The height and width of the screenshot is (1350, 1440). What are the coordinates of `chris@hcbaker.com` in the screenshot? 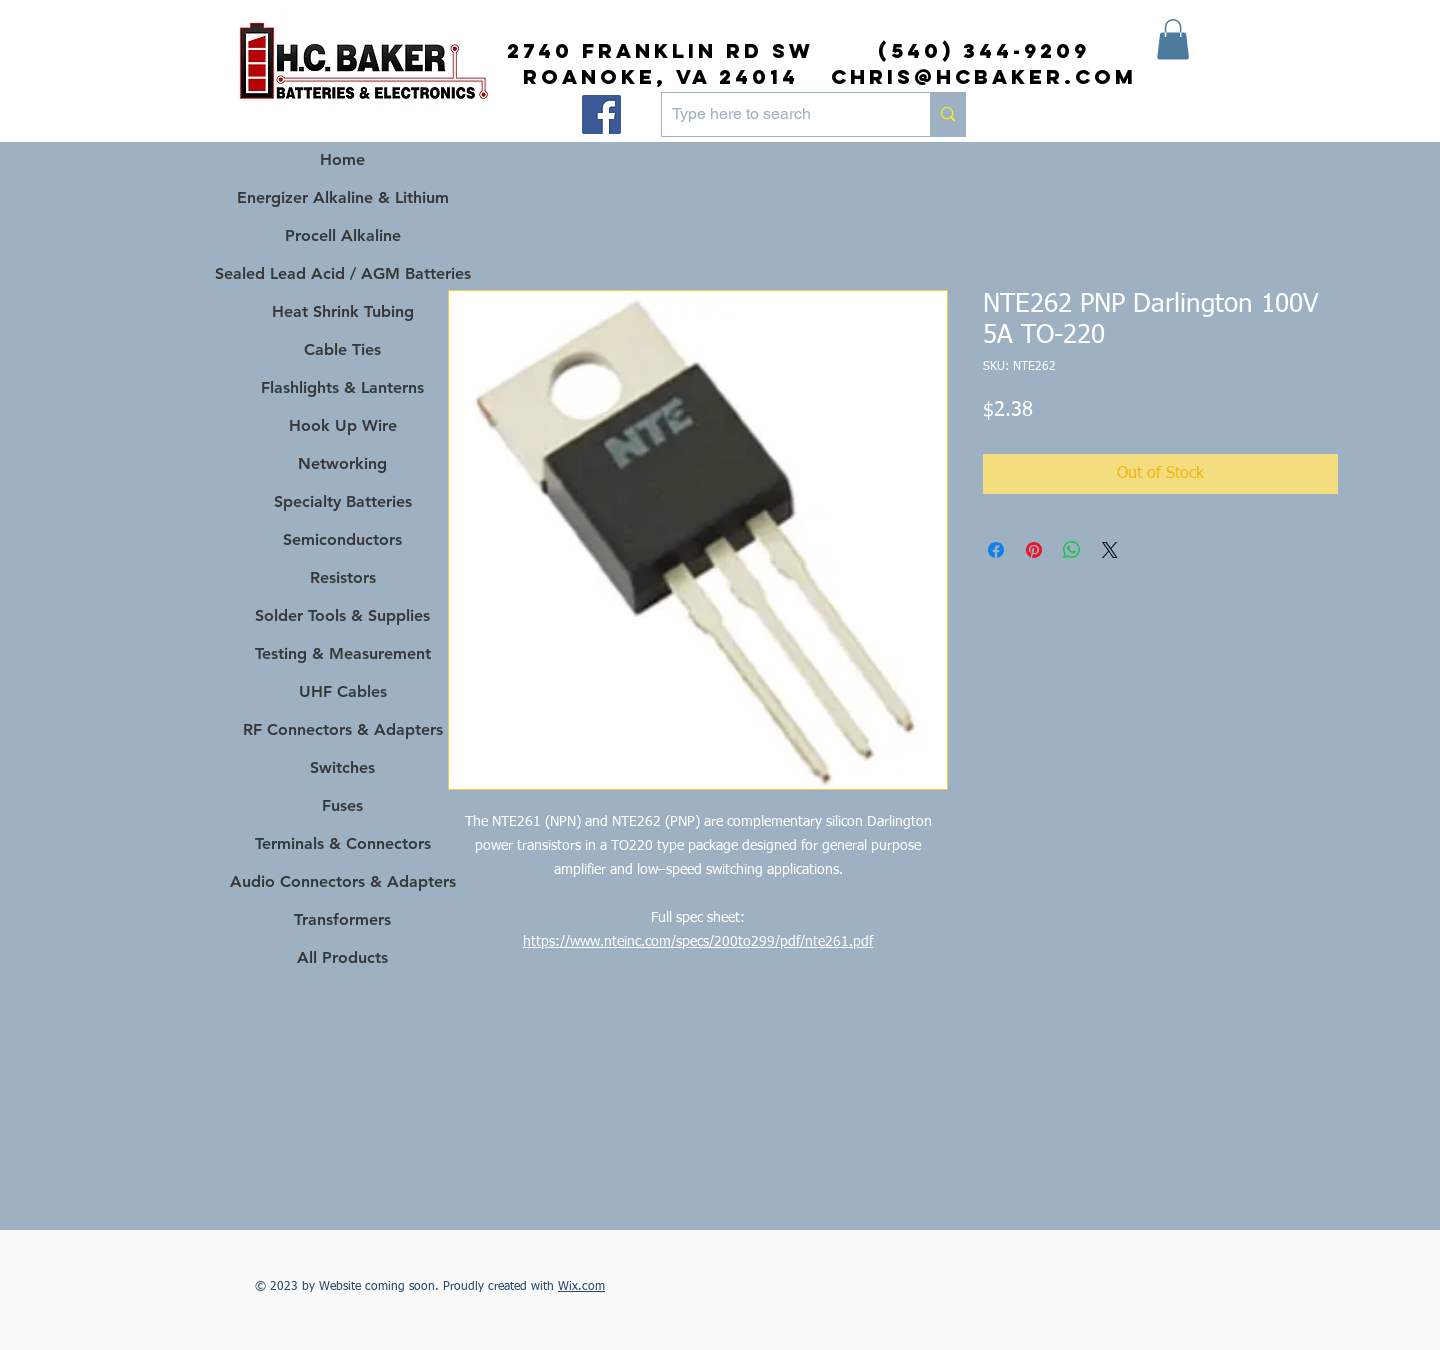 It's located at (984, 76).